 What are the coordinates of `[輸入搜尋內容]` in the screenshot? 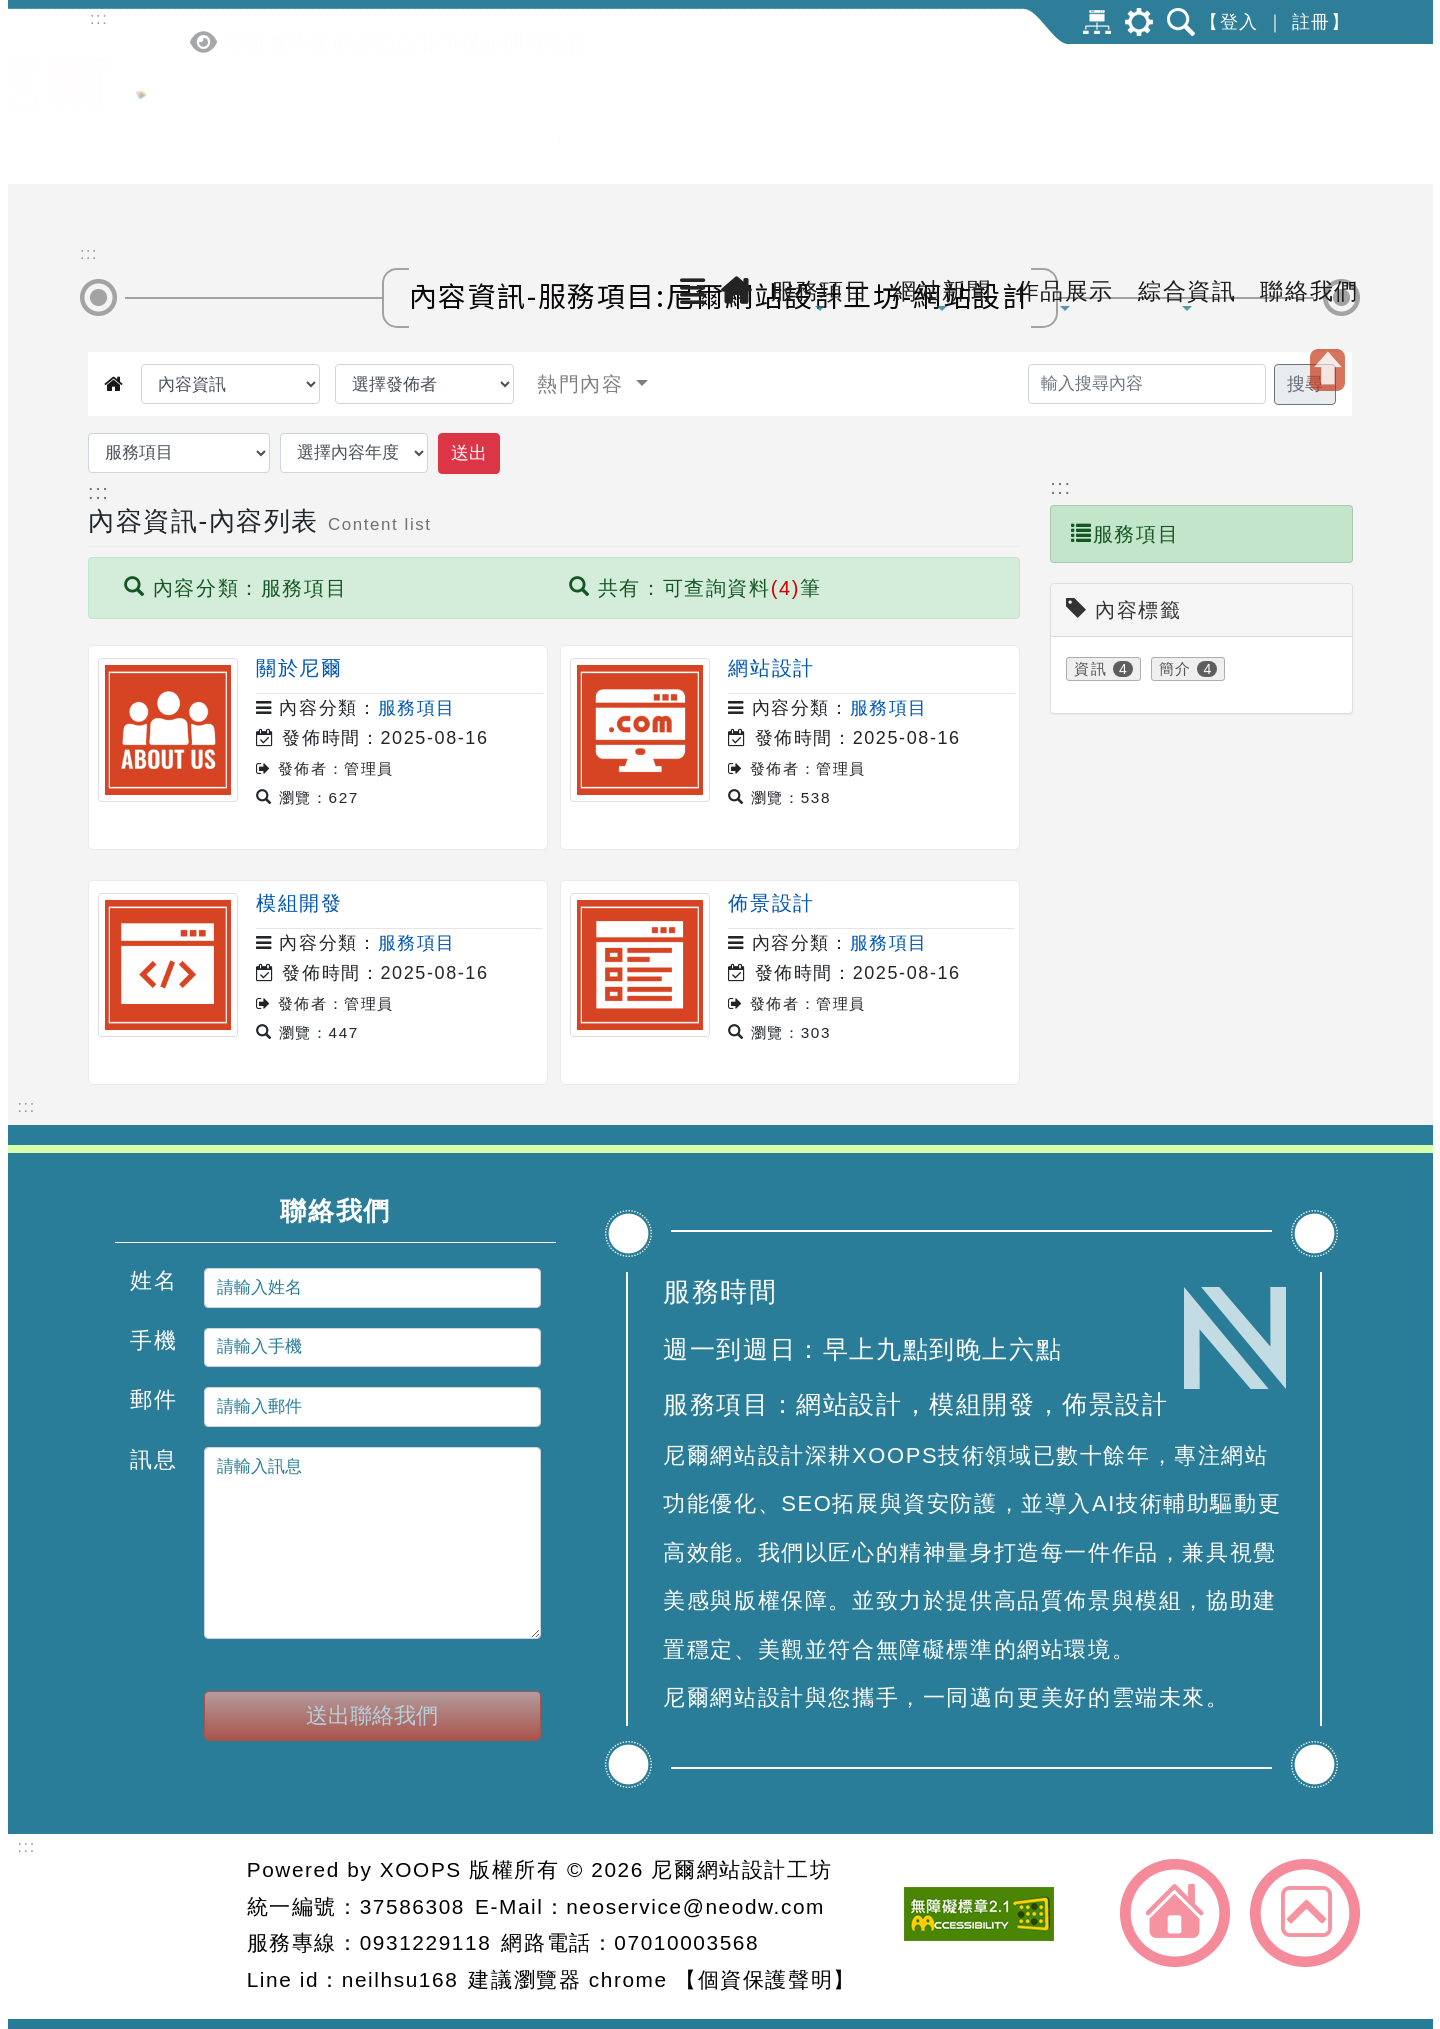 It's located at (1147, 384).